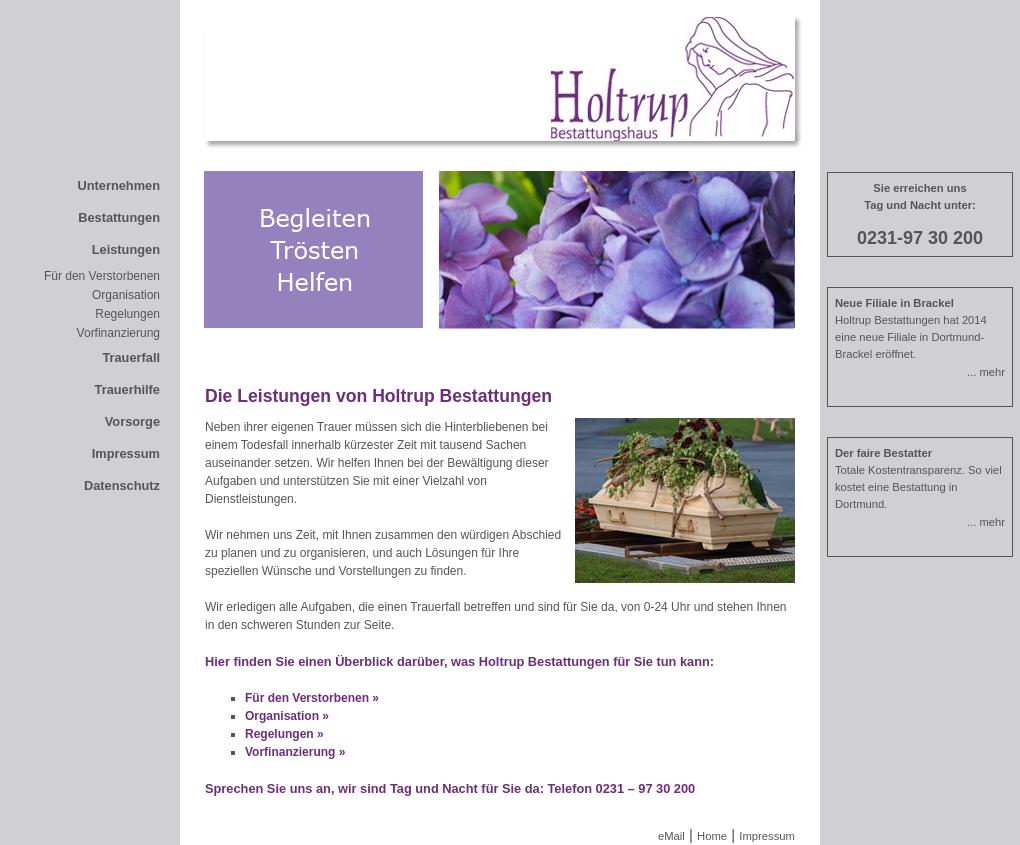  Describe the element at coordinates (287, 716) in the screenshot. I see `Organisation »` at that location.